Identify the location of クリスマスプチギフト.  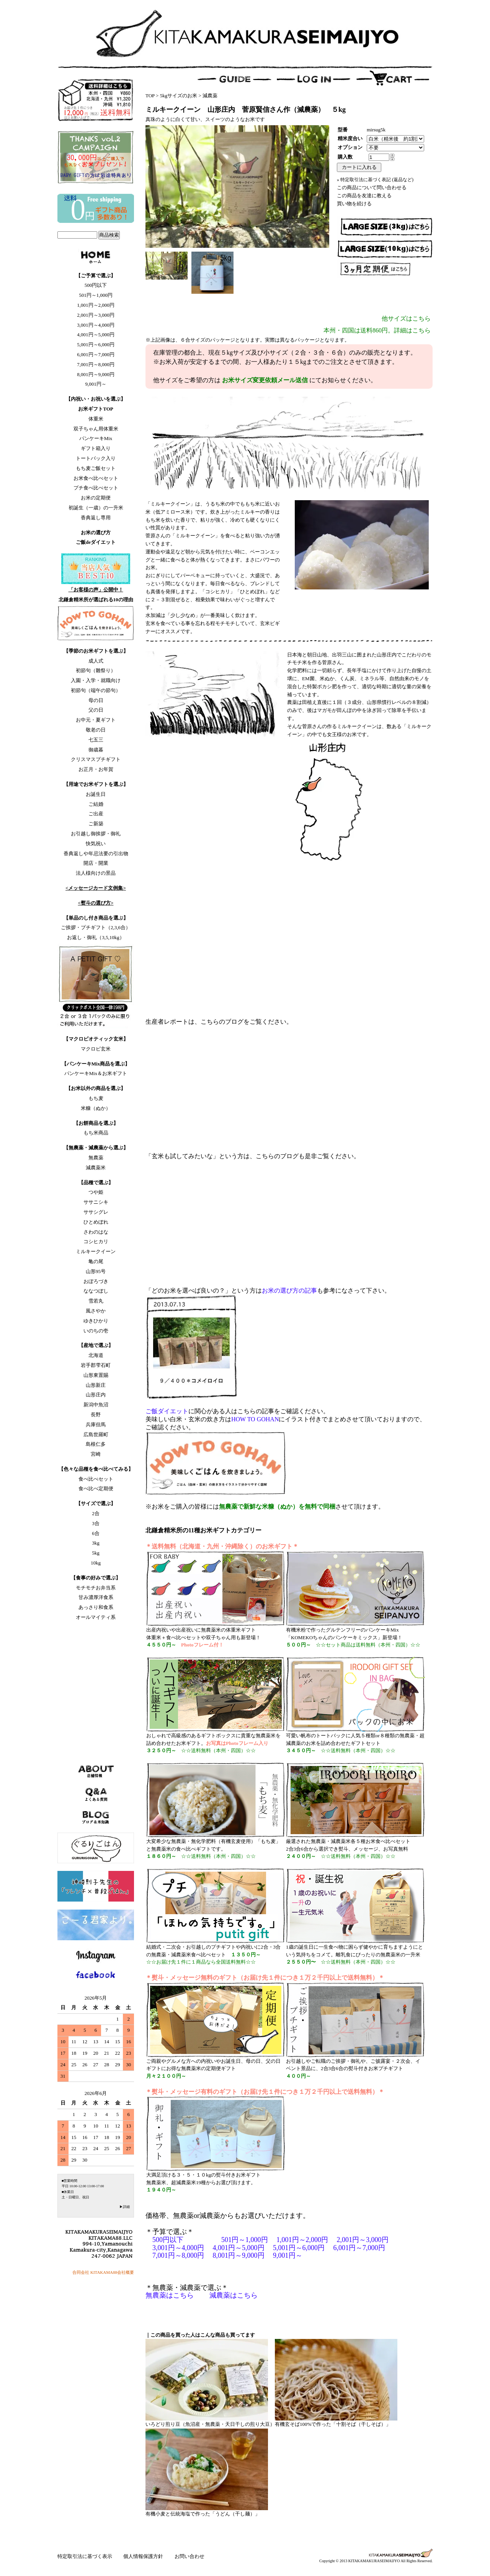
(96, 759).